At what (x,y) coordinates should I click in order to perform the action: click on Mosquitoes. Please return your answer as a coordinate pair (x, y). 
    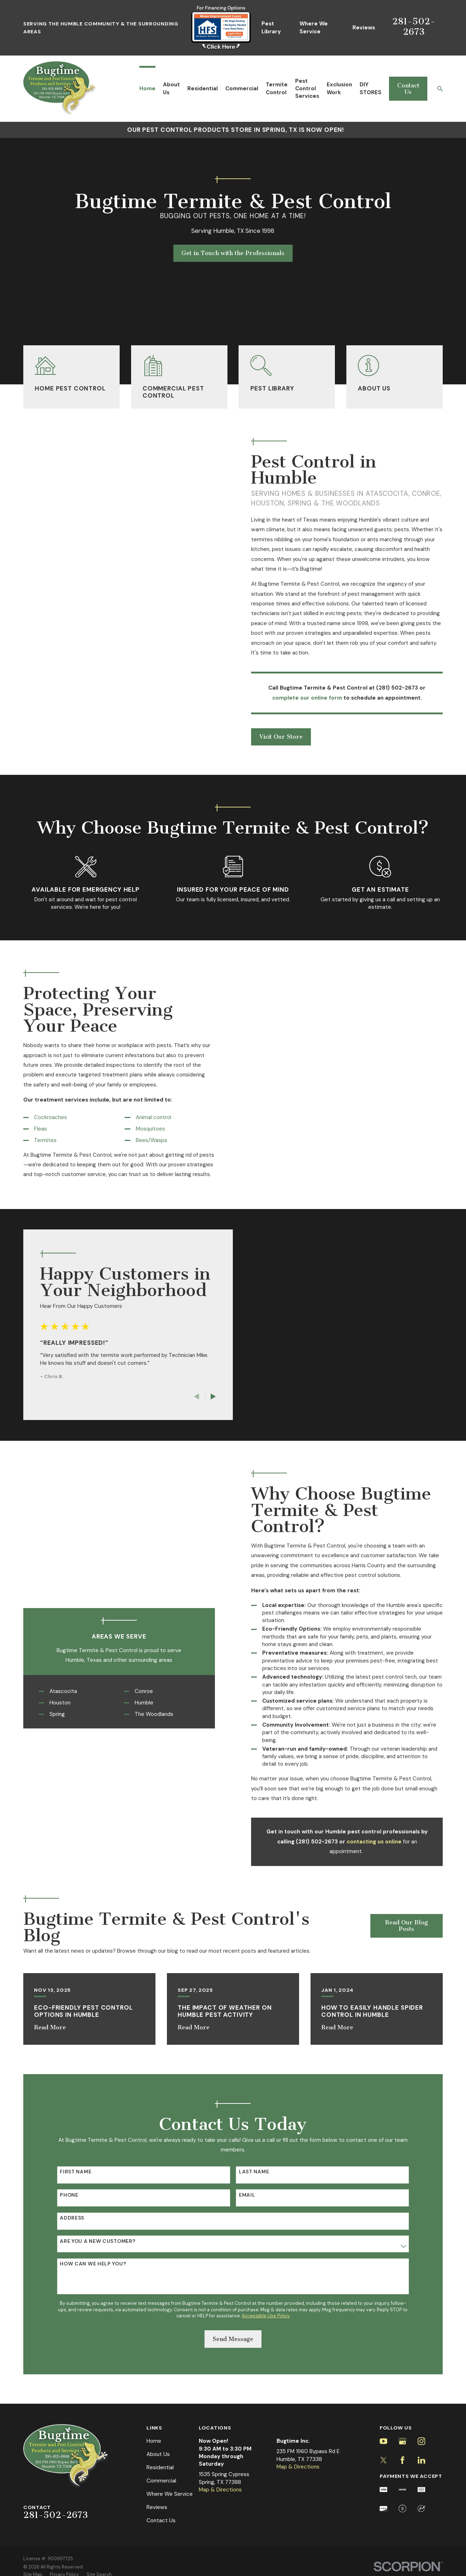
    Looking at the image, I should click on (140, 1128).